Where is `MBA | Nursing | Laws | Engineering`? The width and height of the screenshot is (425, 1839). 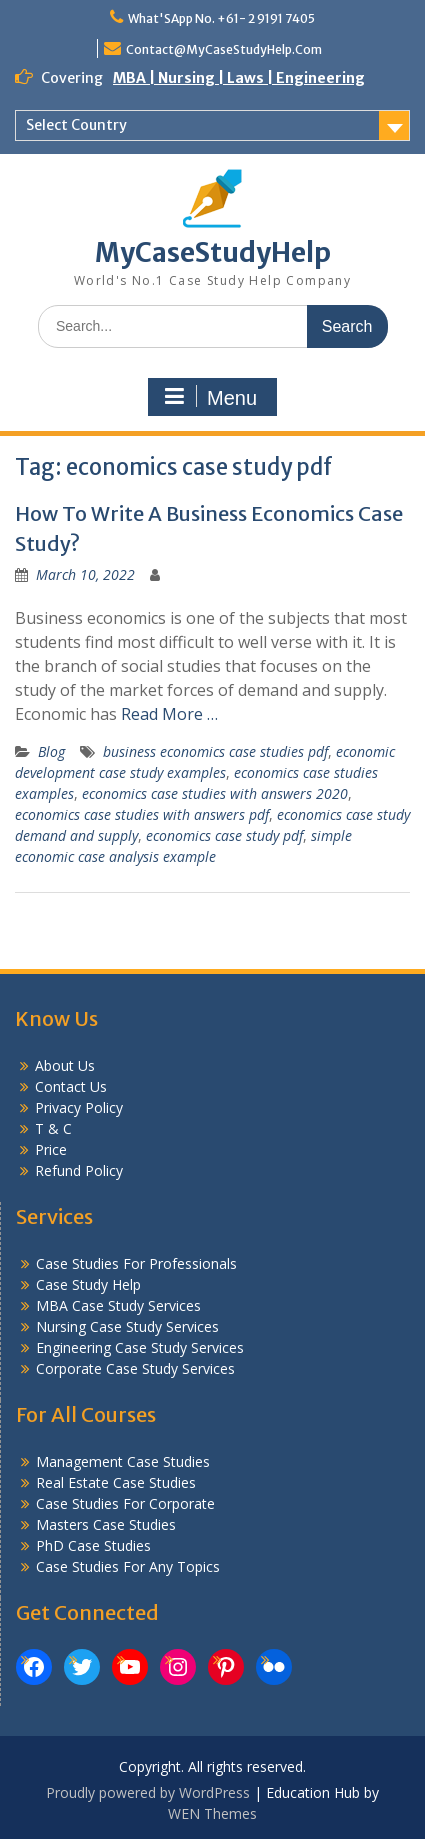
MBA | Nursing | Laws | Engineering is located at coordinates (239, 78).